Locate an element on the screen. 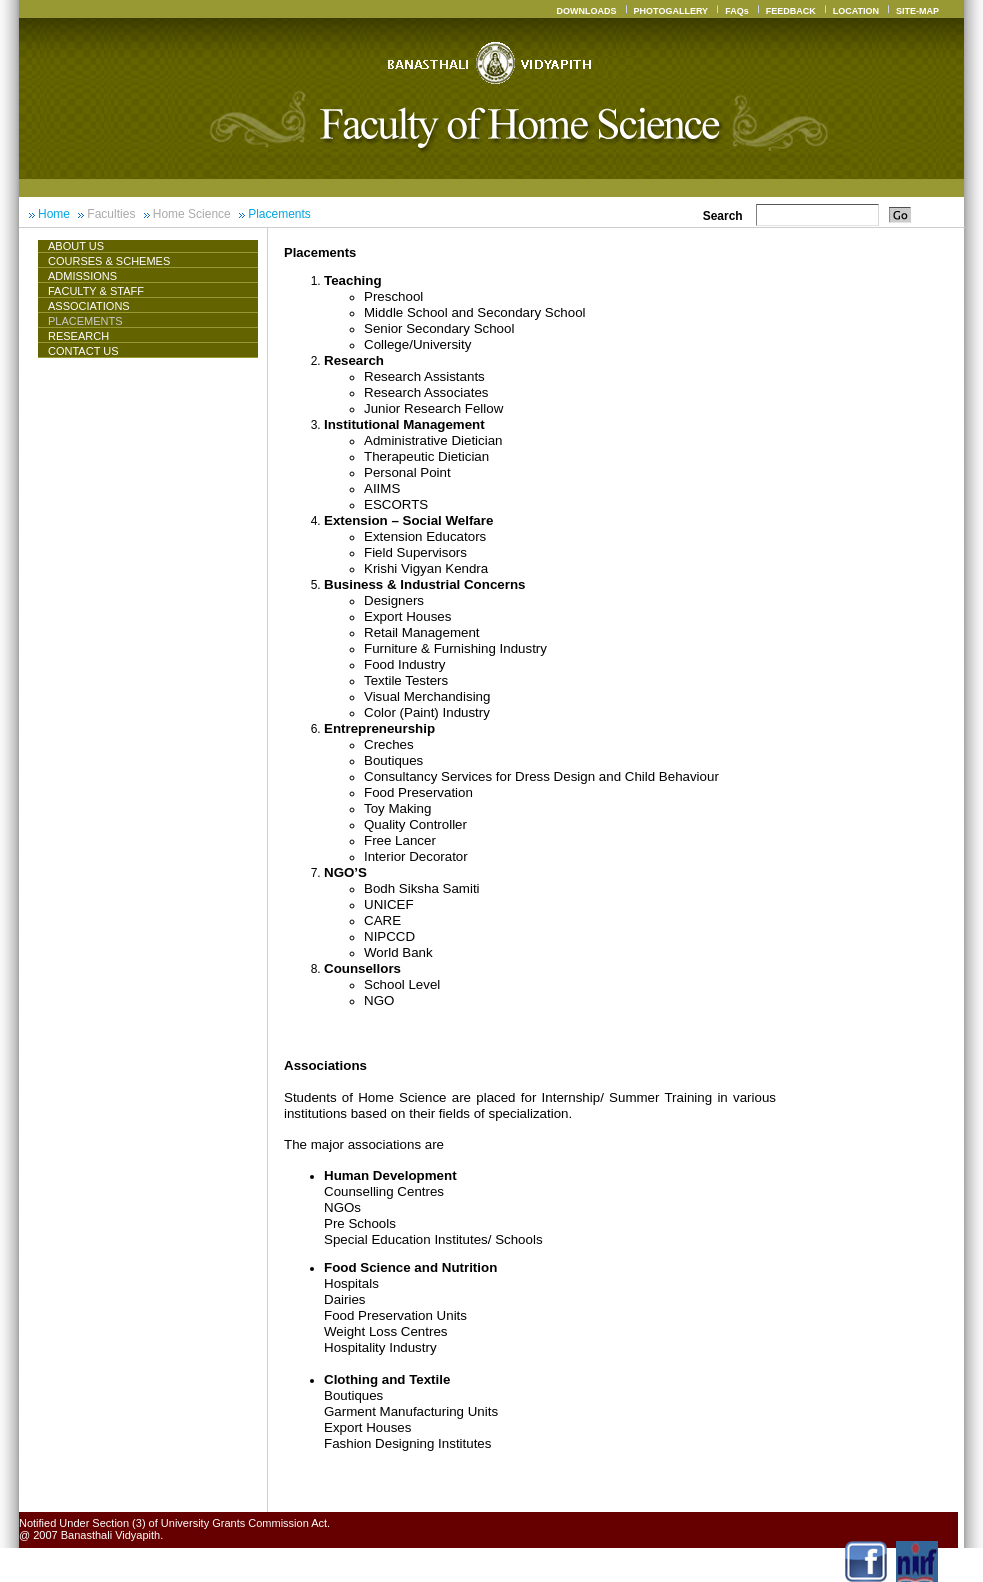 This screenshot has height=1582, width=983. Faculties is located at coordinates (111, 214).